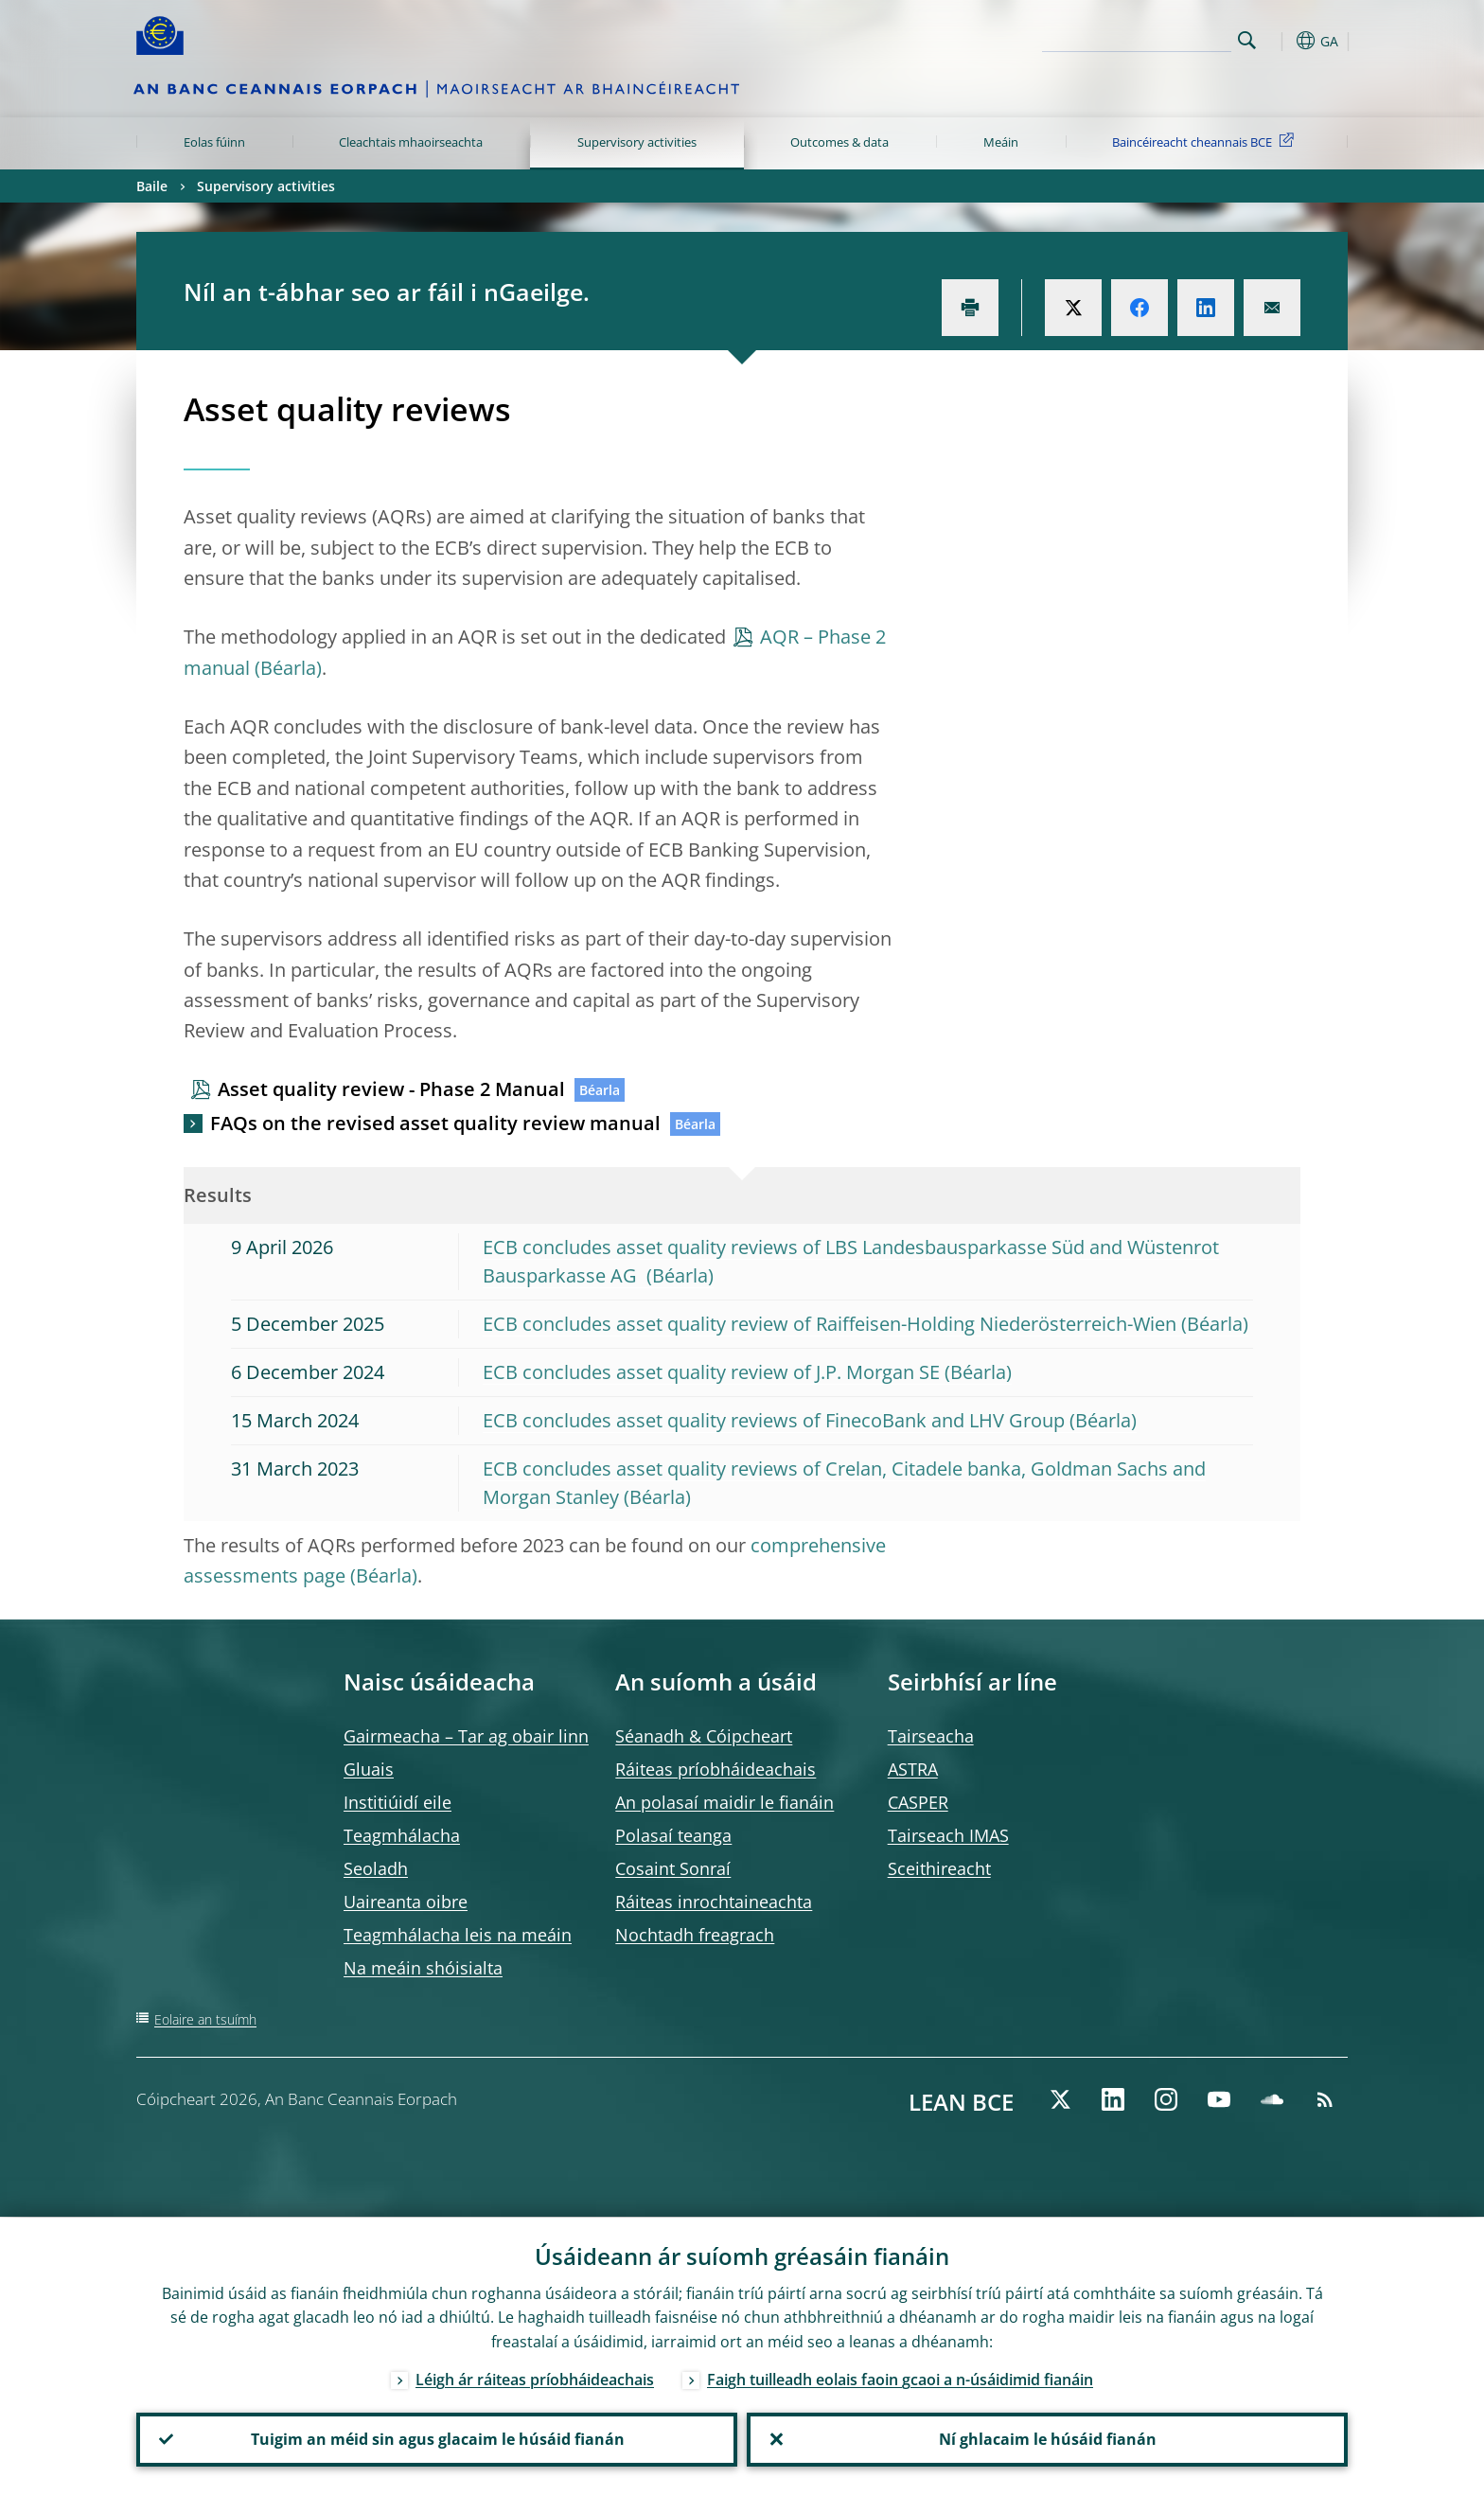 This screenshot has width=1484, height=2495. Describe the element at coordinates (839, 141) in the screenshot. I see `Outcomes & data` at that location.